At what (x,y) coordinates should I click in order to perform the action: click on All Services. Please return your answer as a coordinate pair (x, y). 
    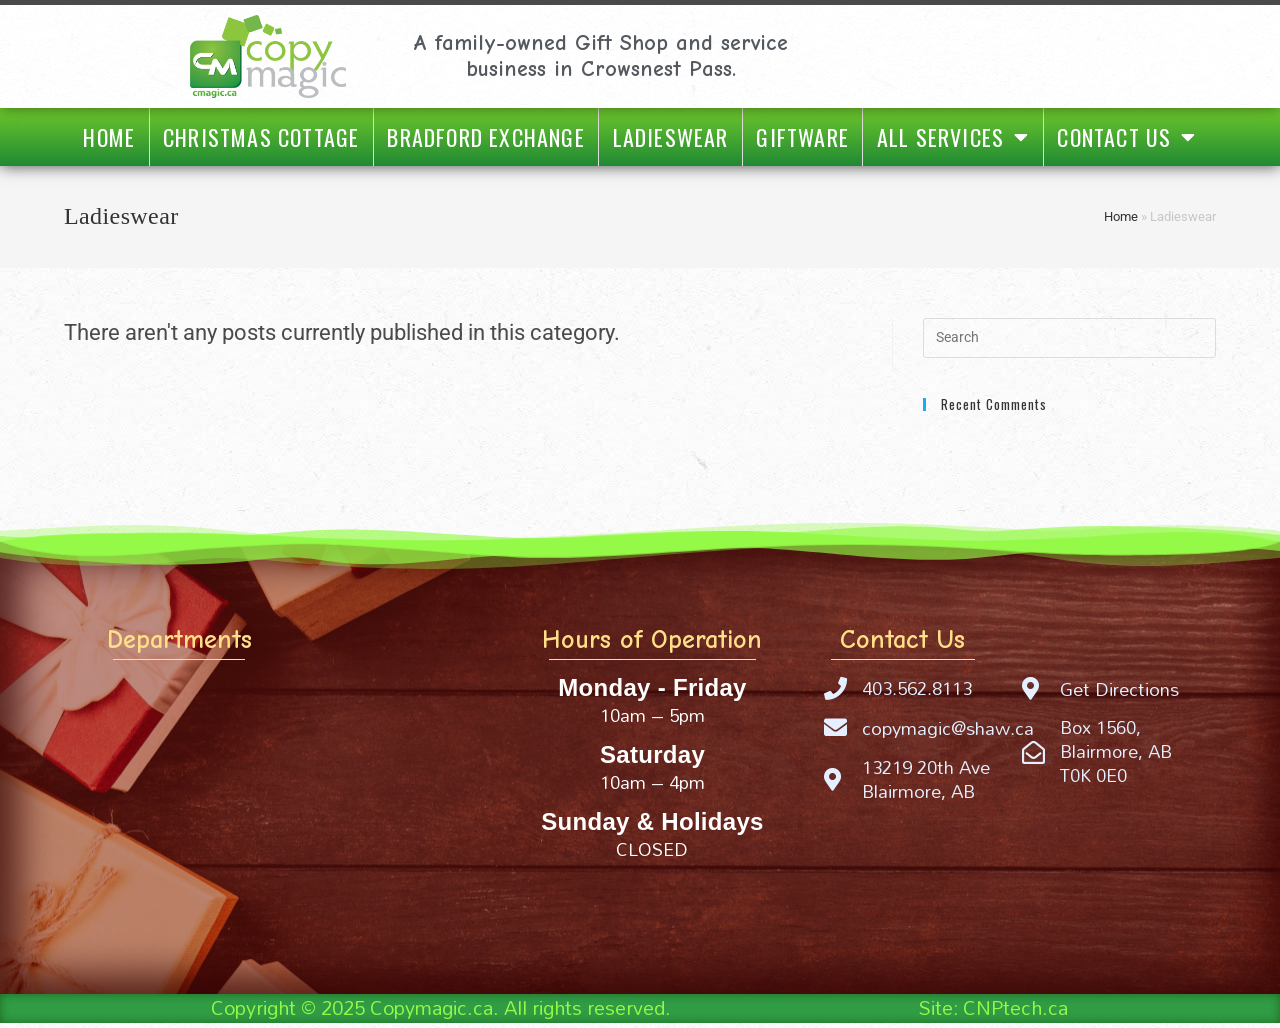
    Looking at the image, I should click on (953, 137).